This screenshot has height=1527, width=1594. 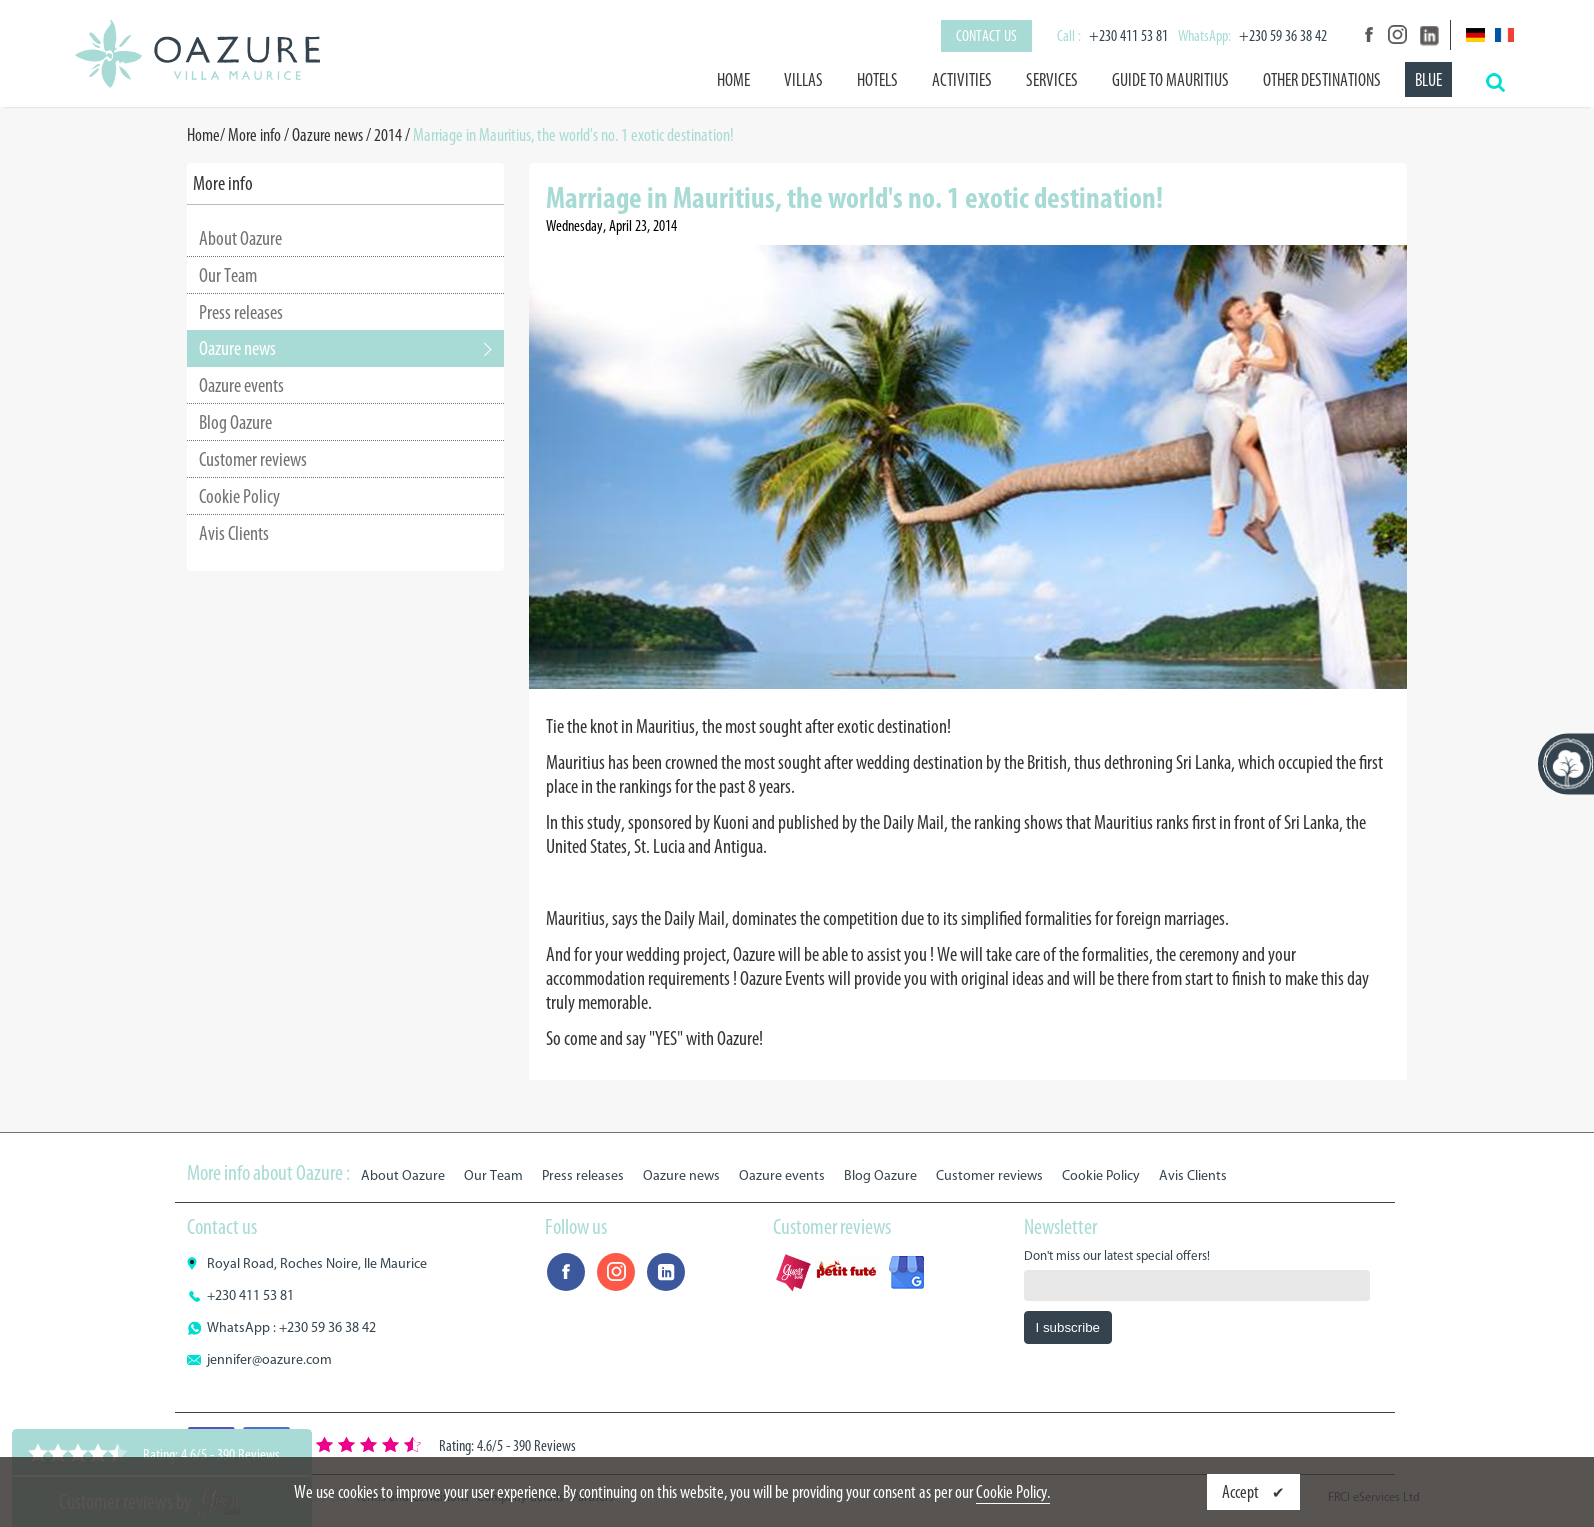 What do you see at coordinates (253, 459) in the screenshot?
I see `Customer reviews` at bounding box center [253, 459].